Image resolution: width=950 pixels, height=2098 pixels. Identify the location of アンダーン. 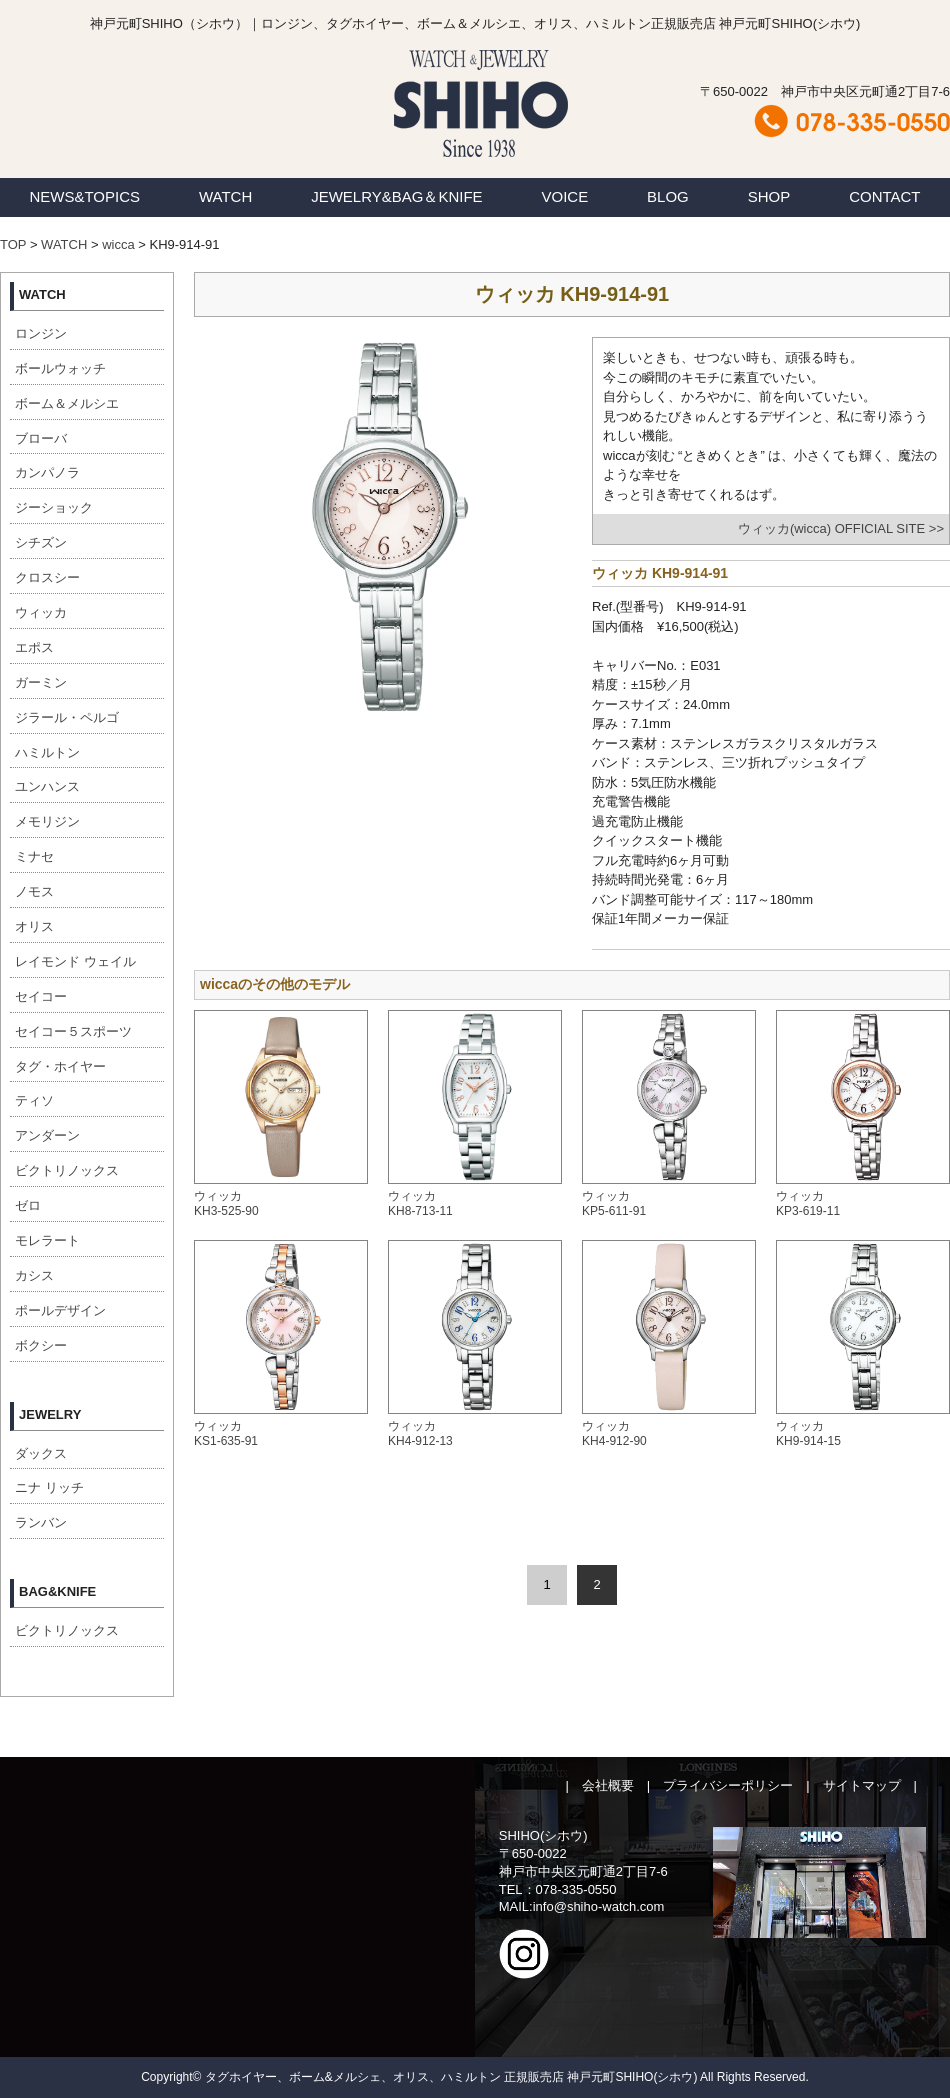
(47, 1135).